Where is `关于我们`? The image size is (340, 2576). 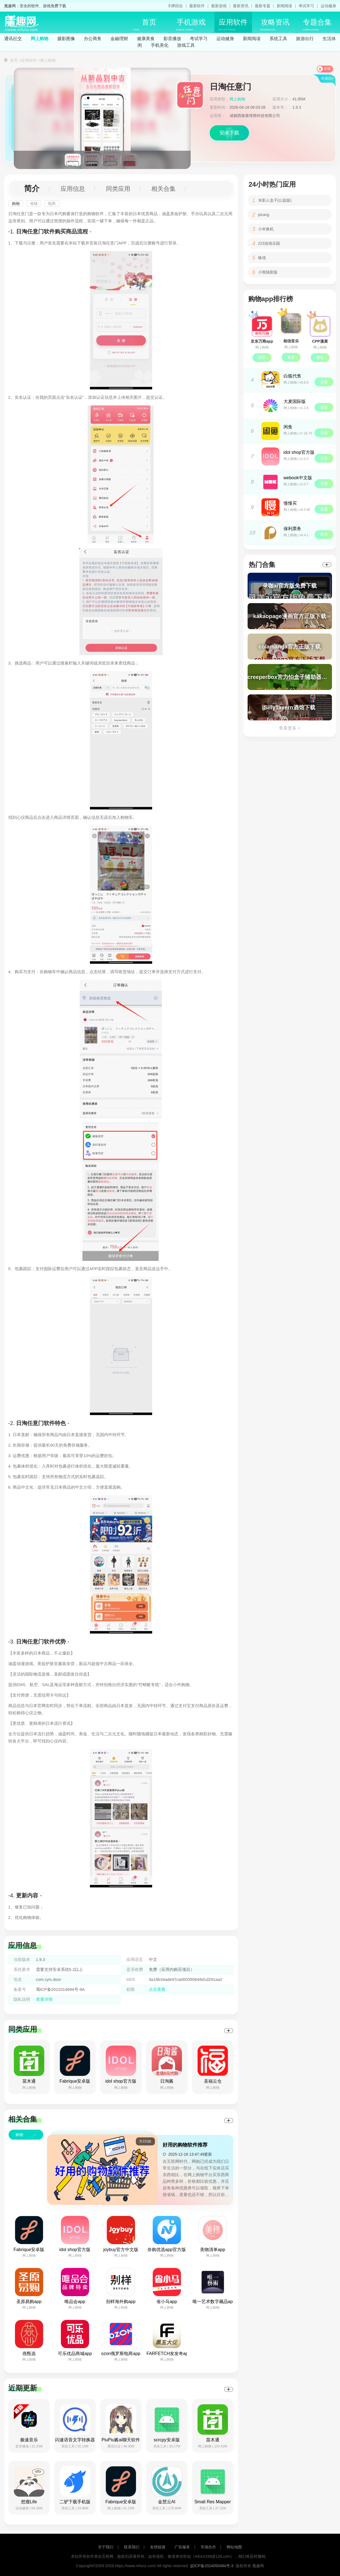 关于我们 is located at coordinates (105, 2547).